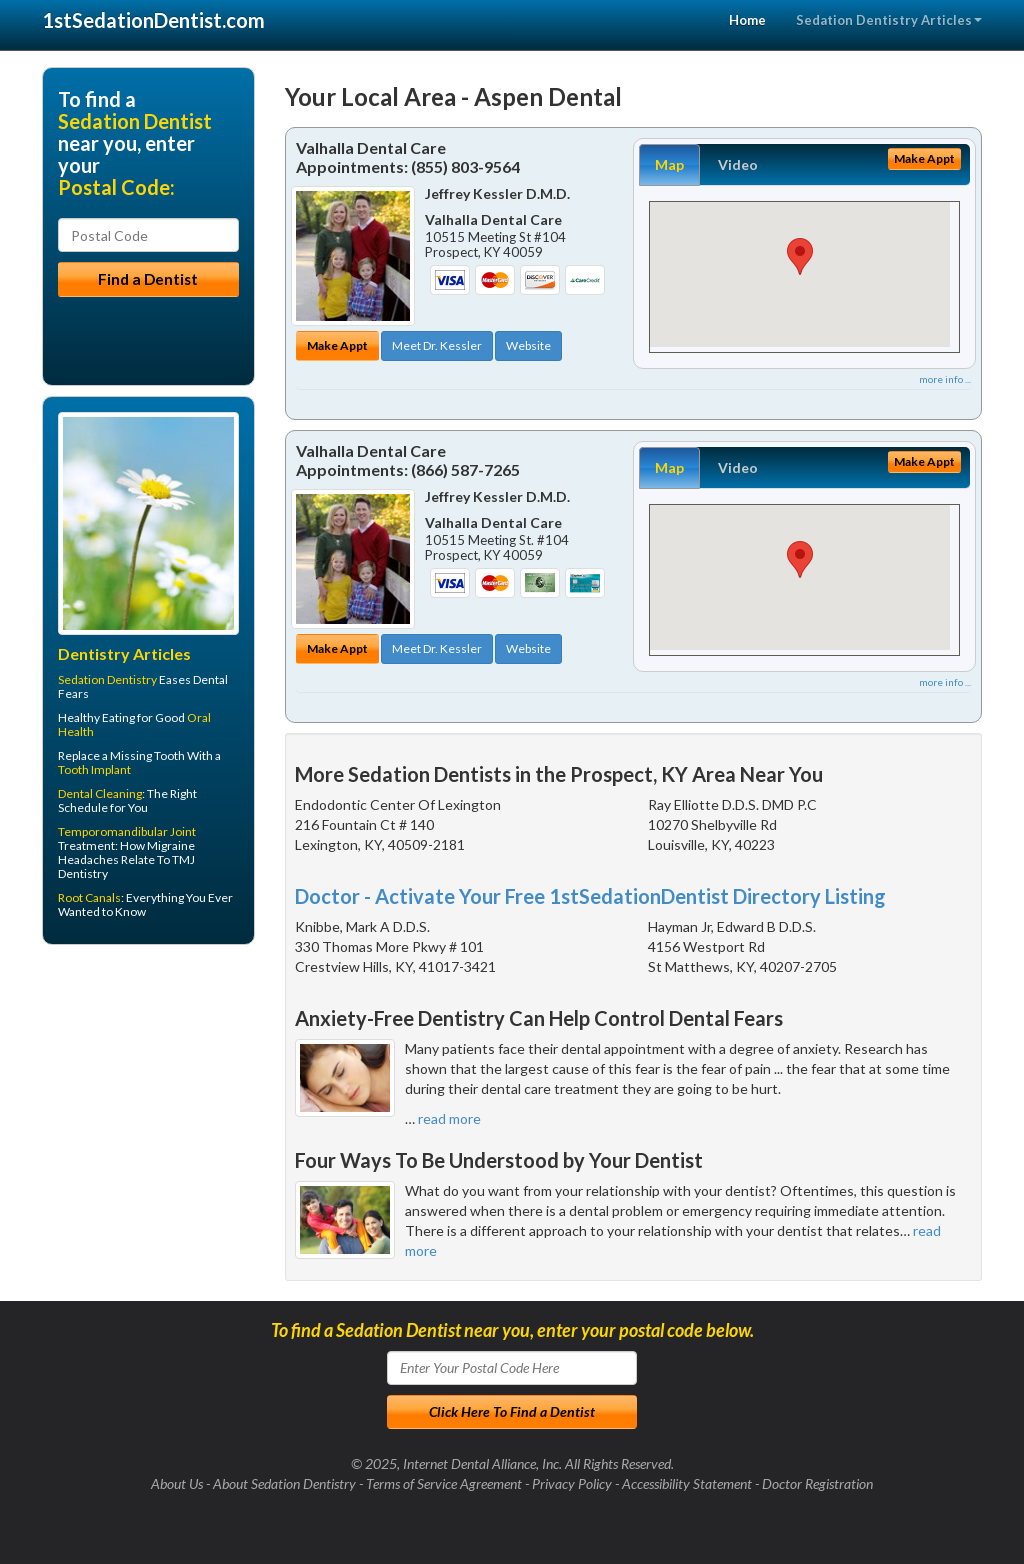  What do you see at coordinates (572, 1483) in the screenshot?
I see `Privacy Policy` at bounding box center [572, 1483].